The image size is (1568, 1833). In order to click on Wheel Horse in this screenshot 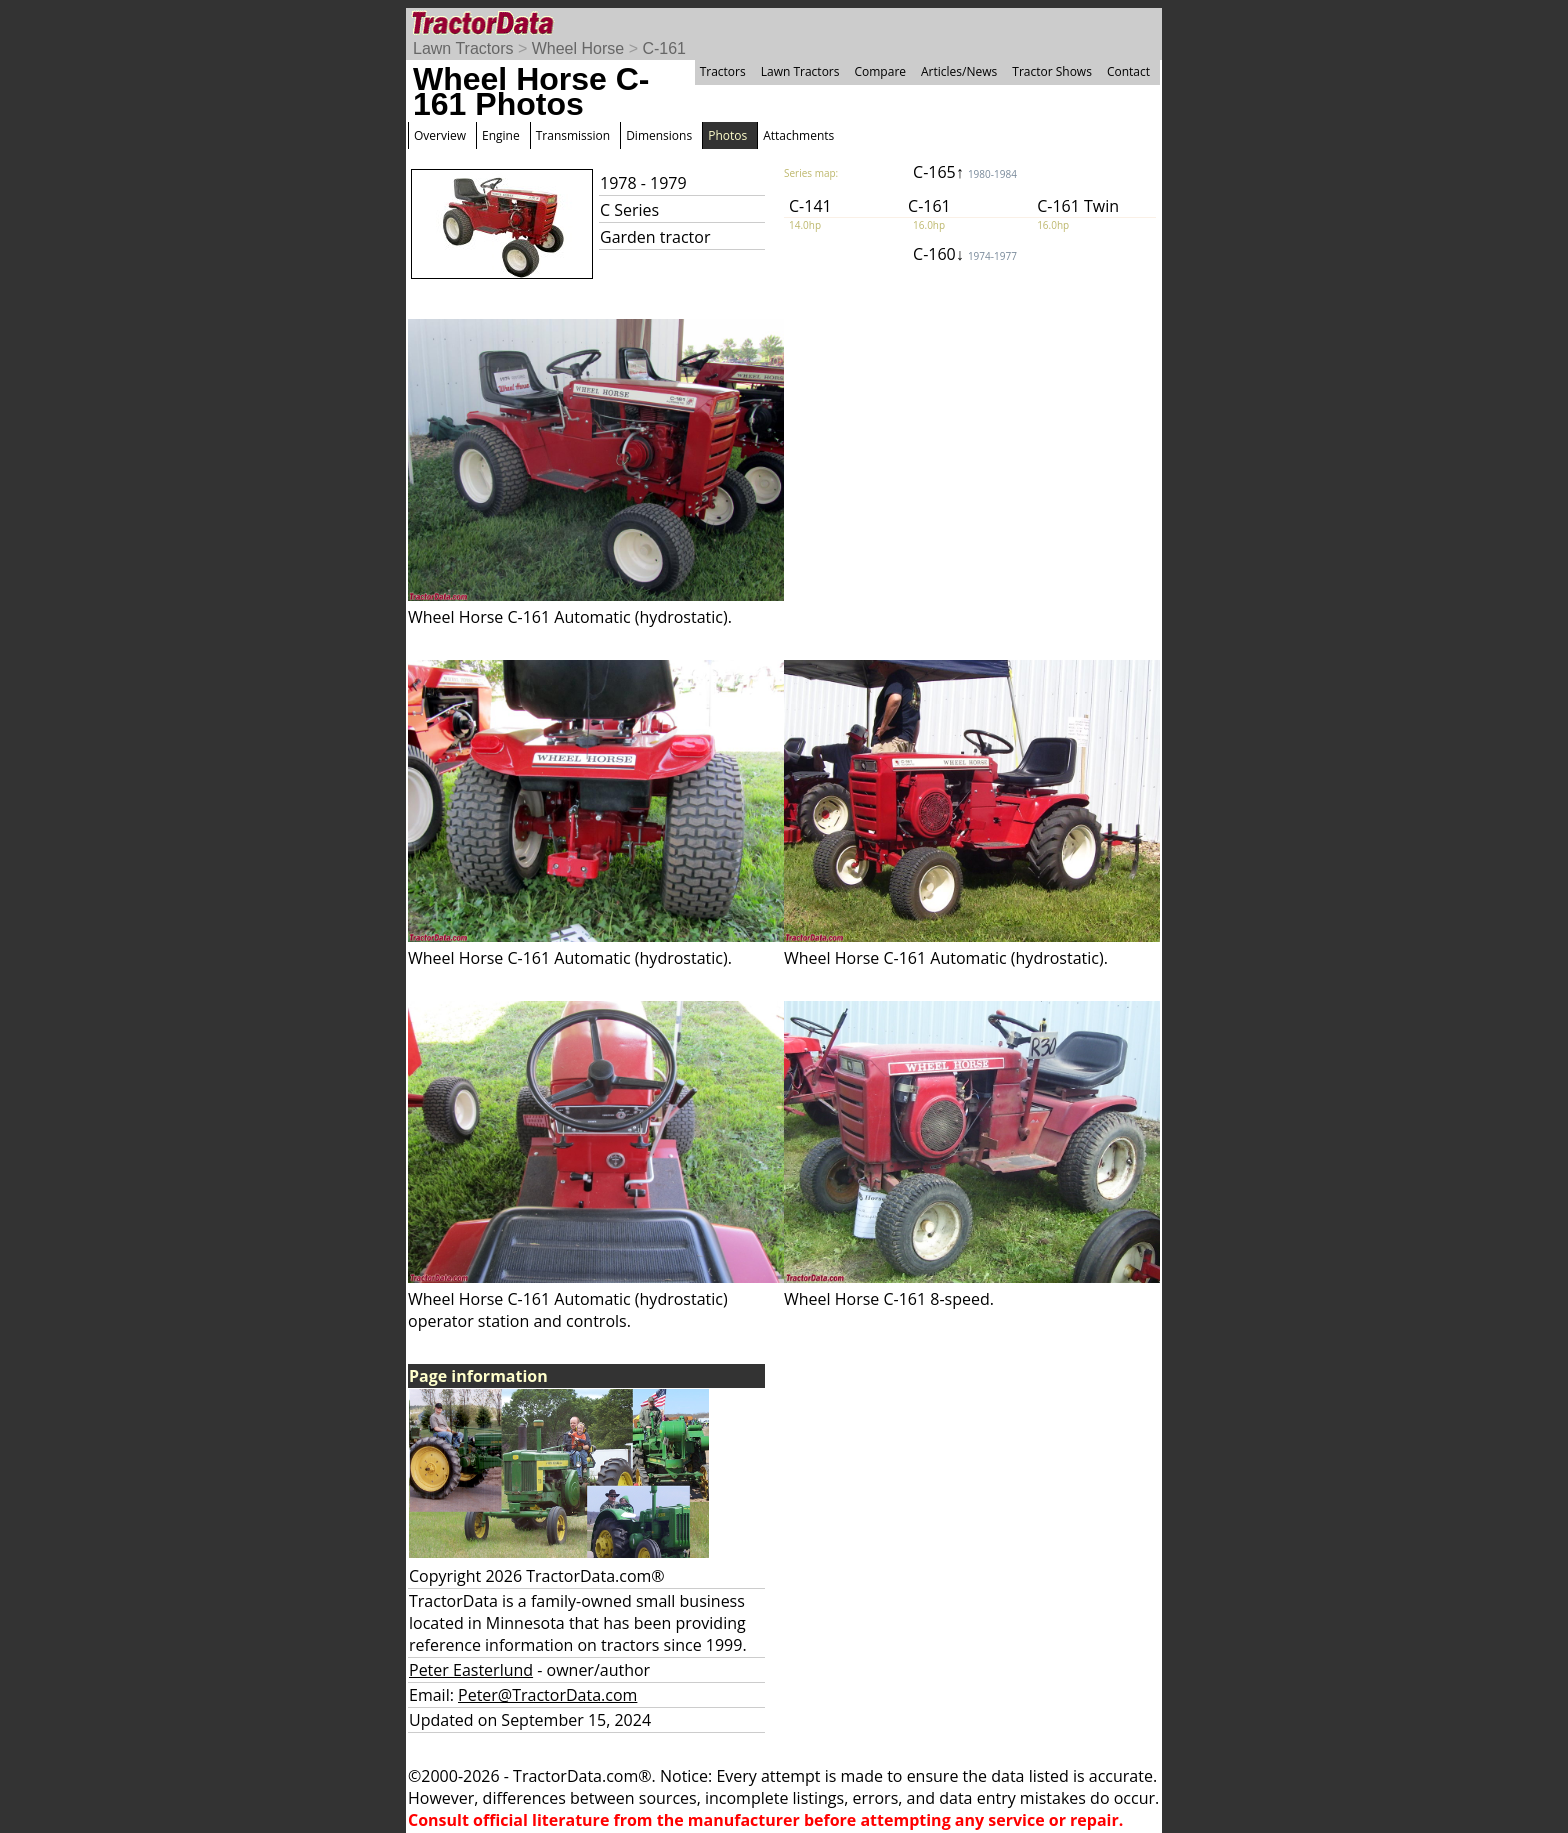, I will do `click(578, 48)`.